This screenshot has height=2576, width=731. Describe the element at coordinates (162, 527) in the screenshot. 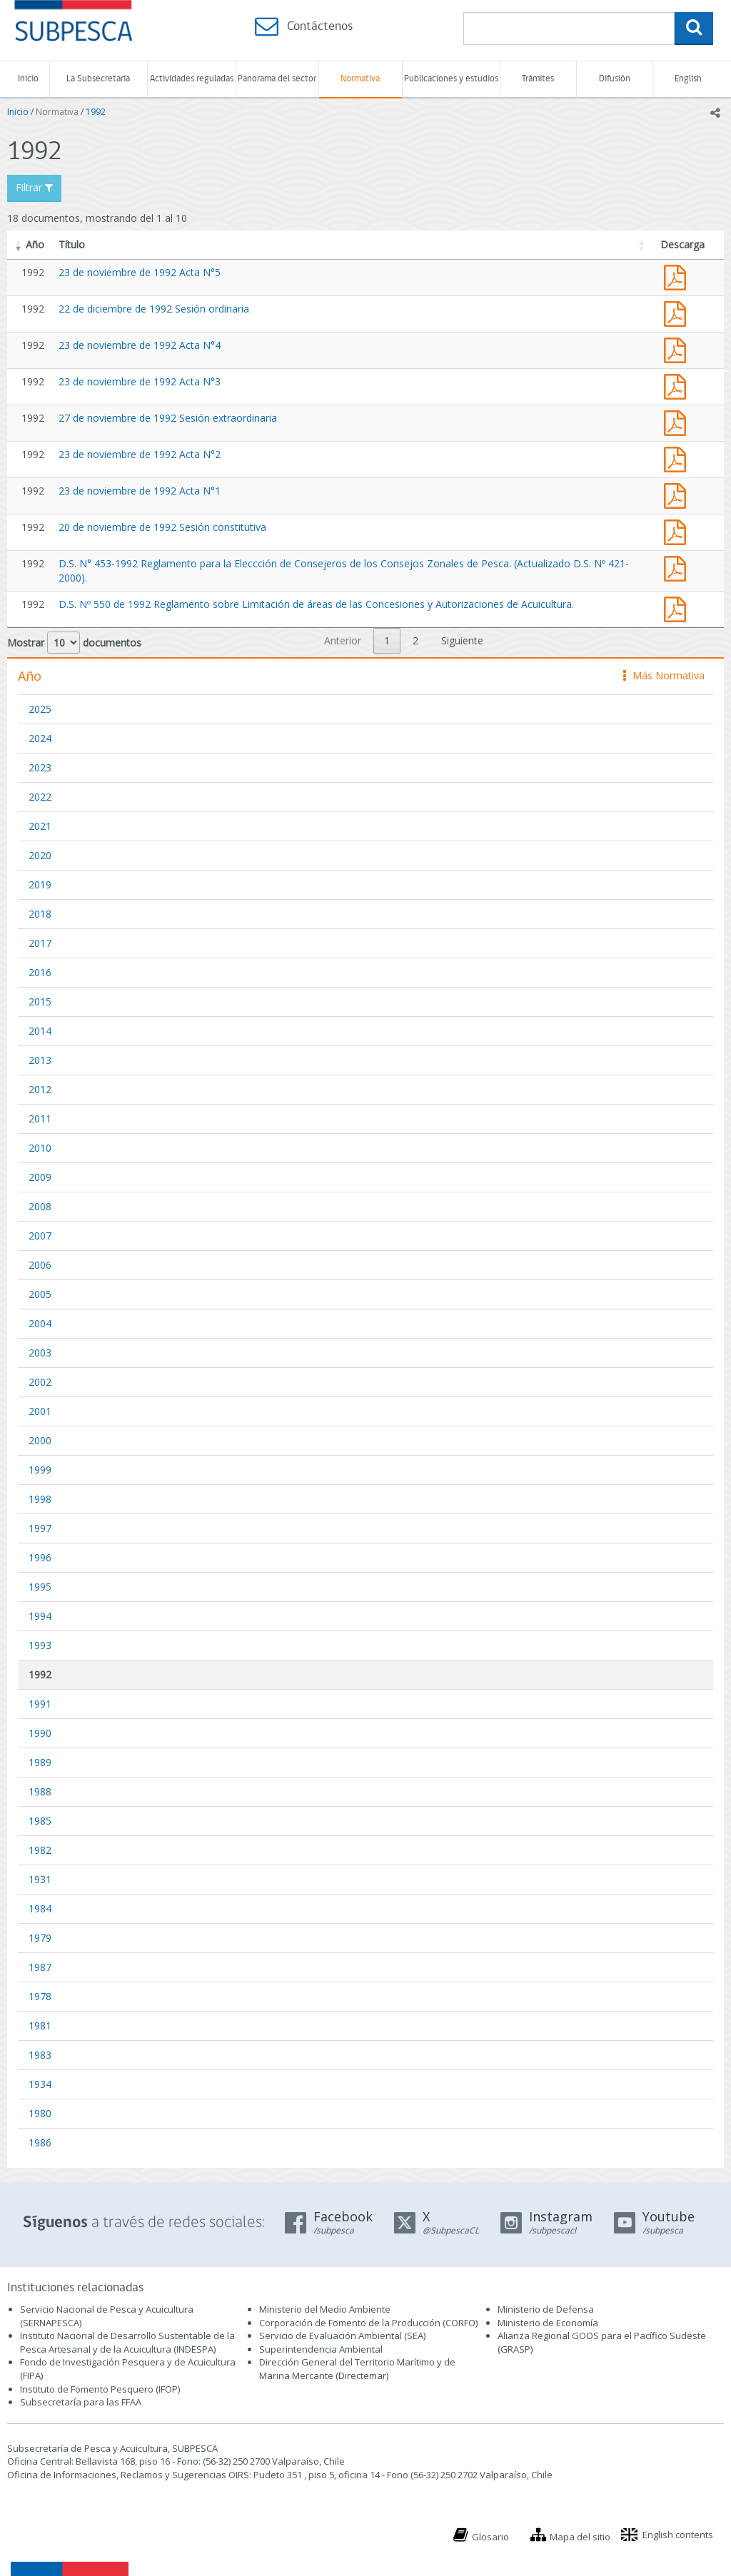

I see `20 de noviembre de 1992 Sesión constitutiva` at that location.